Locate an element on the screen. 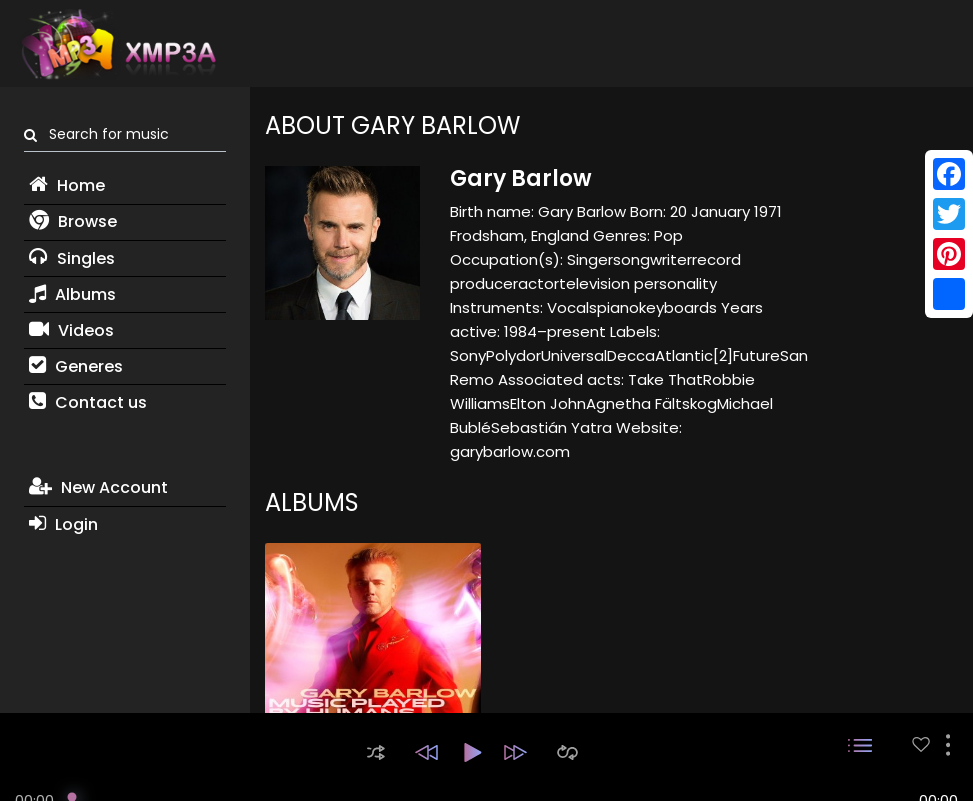 This screenshot has height=801, width=973. New Account is located at coordinates (98, 487).